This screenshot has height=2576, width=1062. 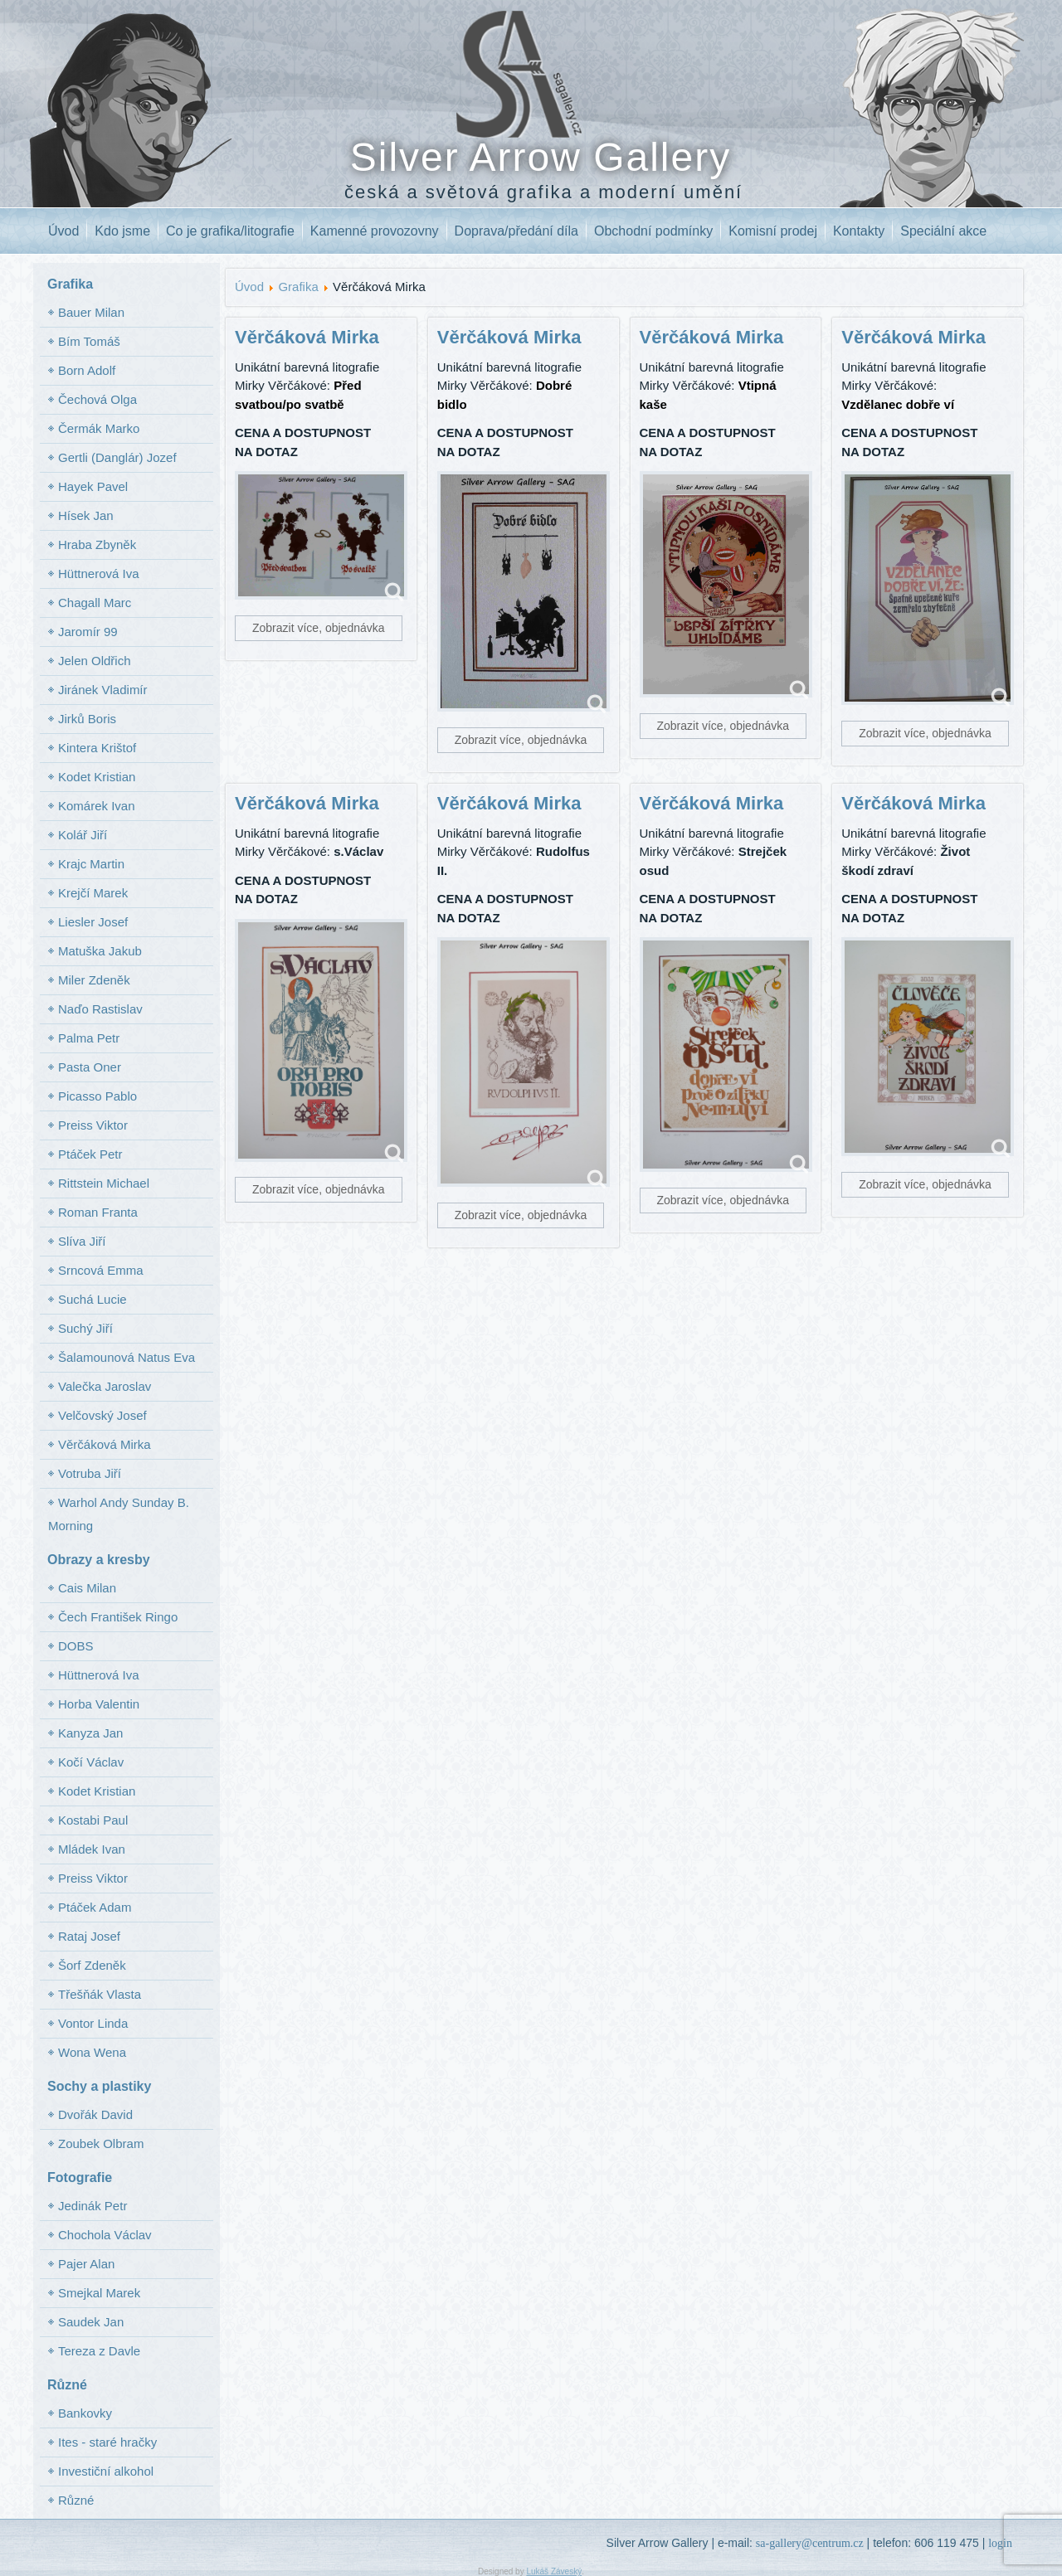 I want to click on DOBS, so click(x=76, y=1646).